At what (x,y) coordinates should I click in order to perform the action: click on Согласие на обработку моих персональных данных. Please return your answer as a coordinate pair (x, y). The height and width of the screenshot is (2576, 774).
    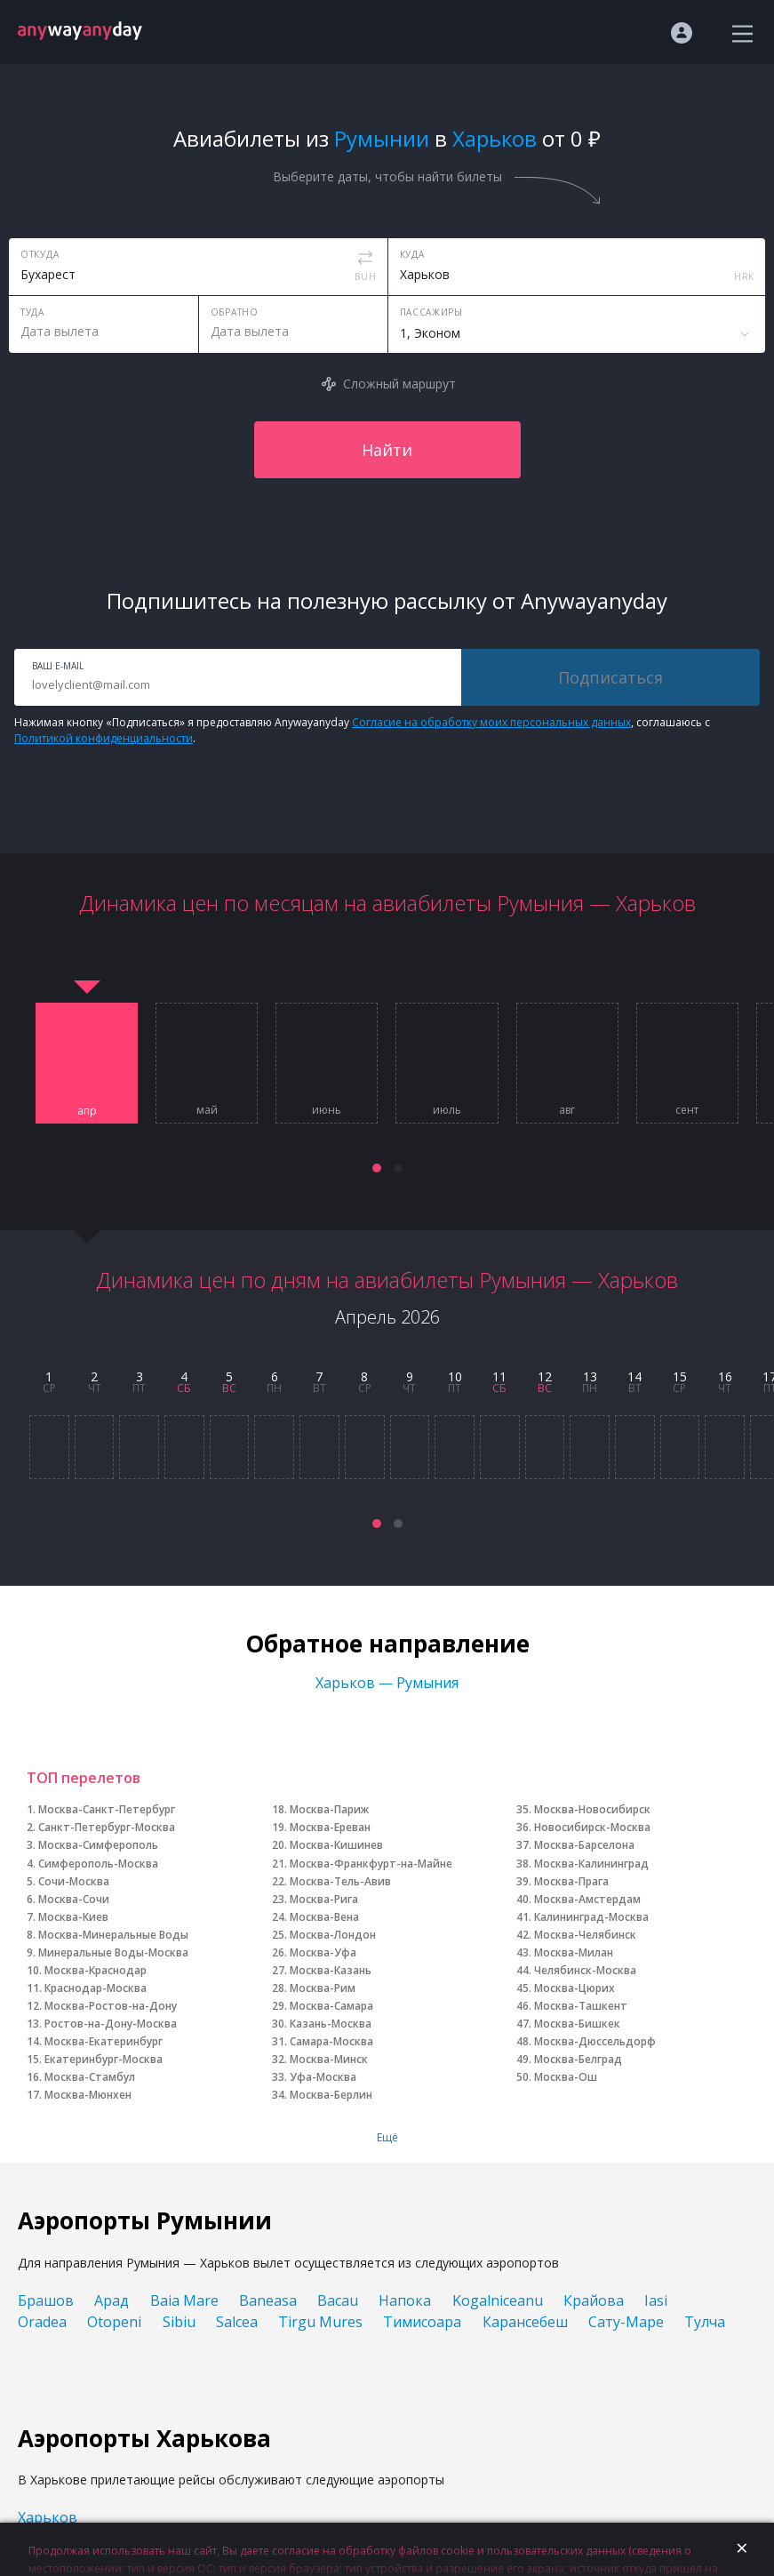
    Looking at the image, I should click on (491, 722).